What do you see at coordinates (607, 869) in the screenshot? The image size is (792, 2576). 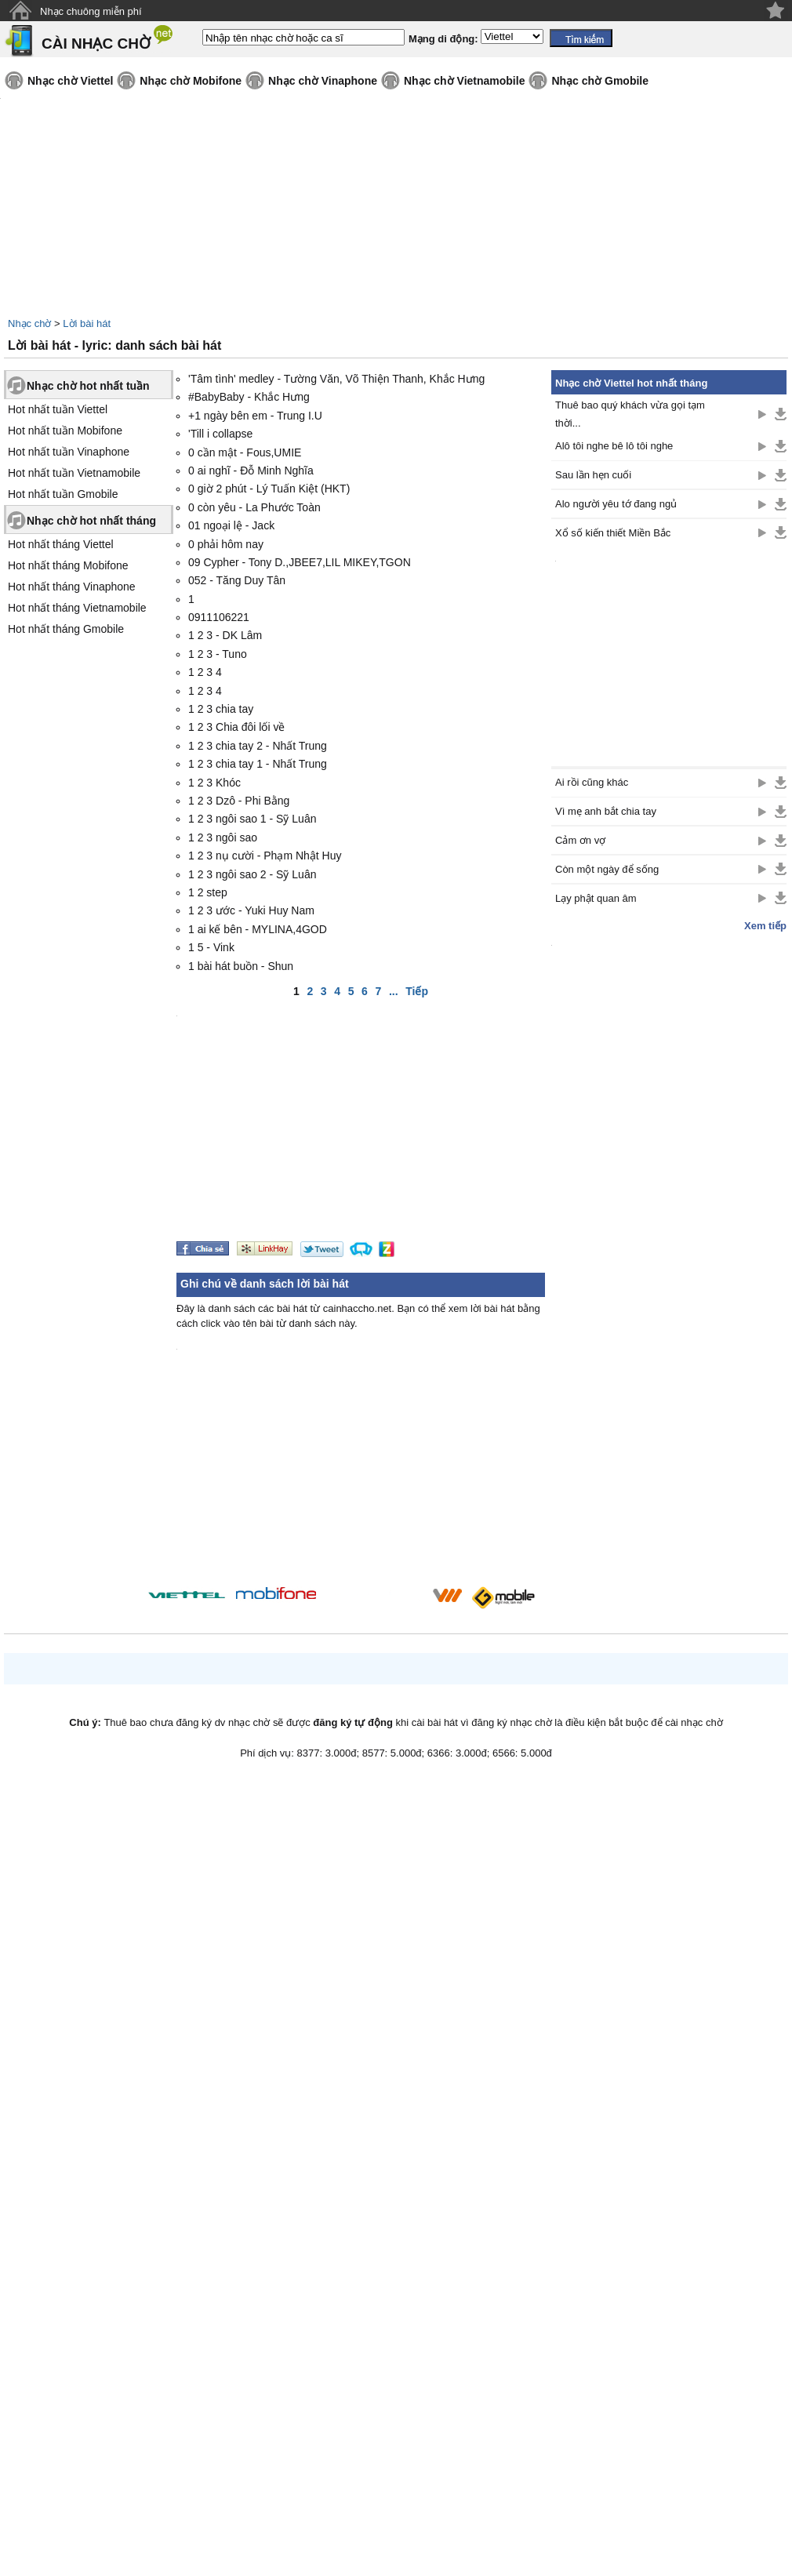 I see `Còn một ngày để sống` at bounding box center [607, 869].